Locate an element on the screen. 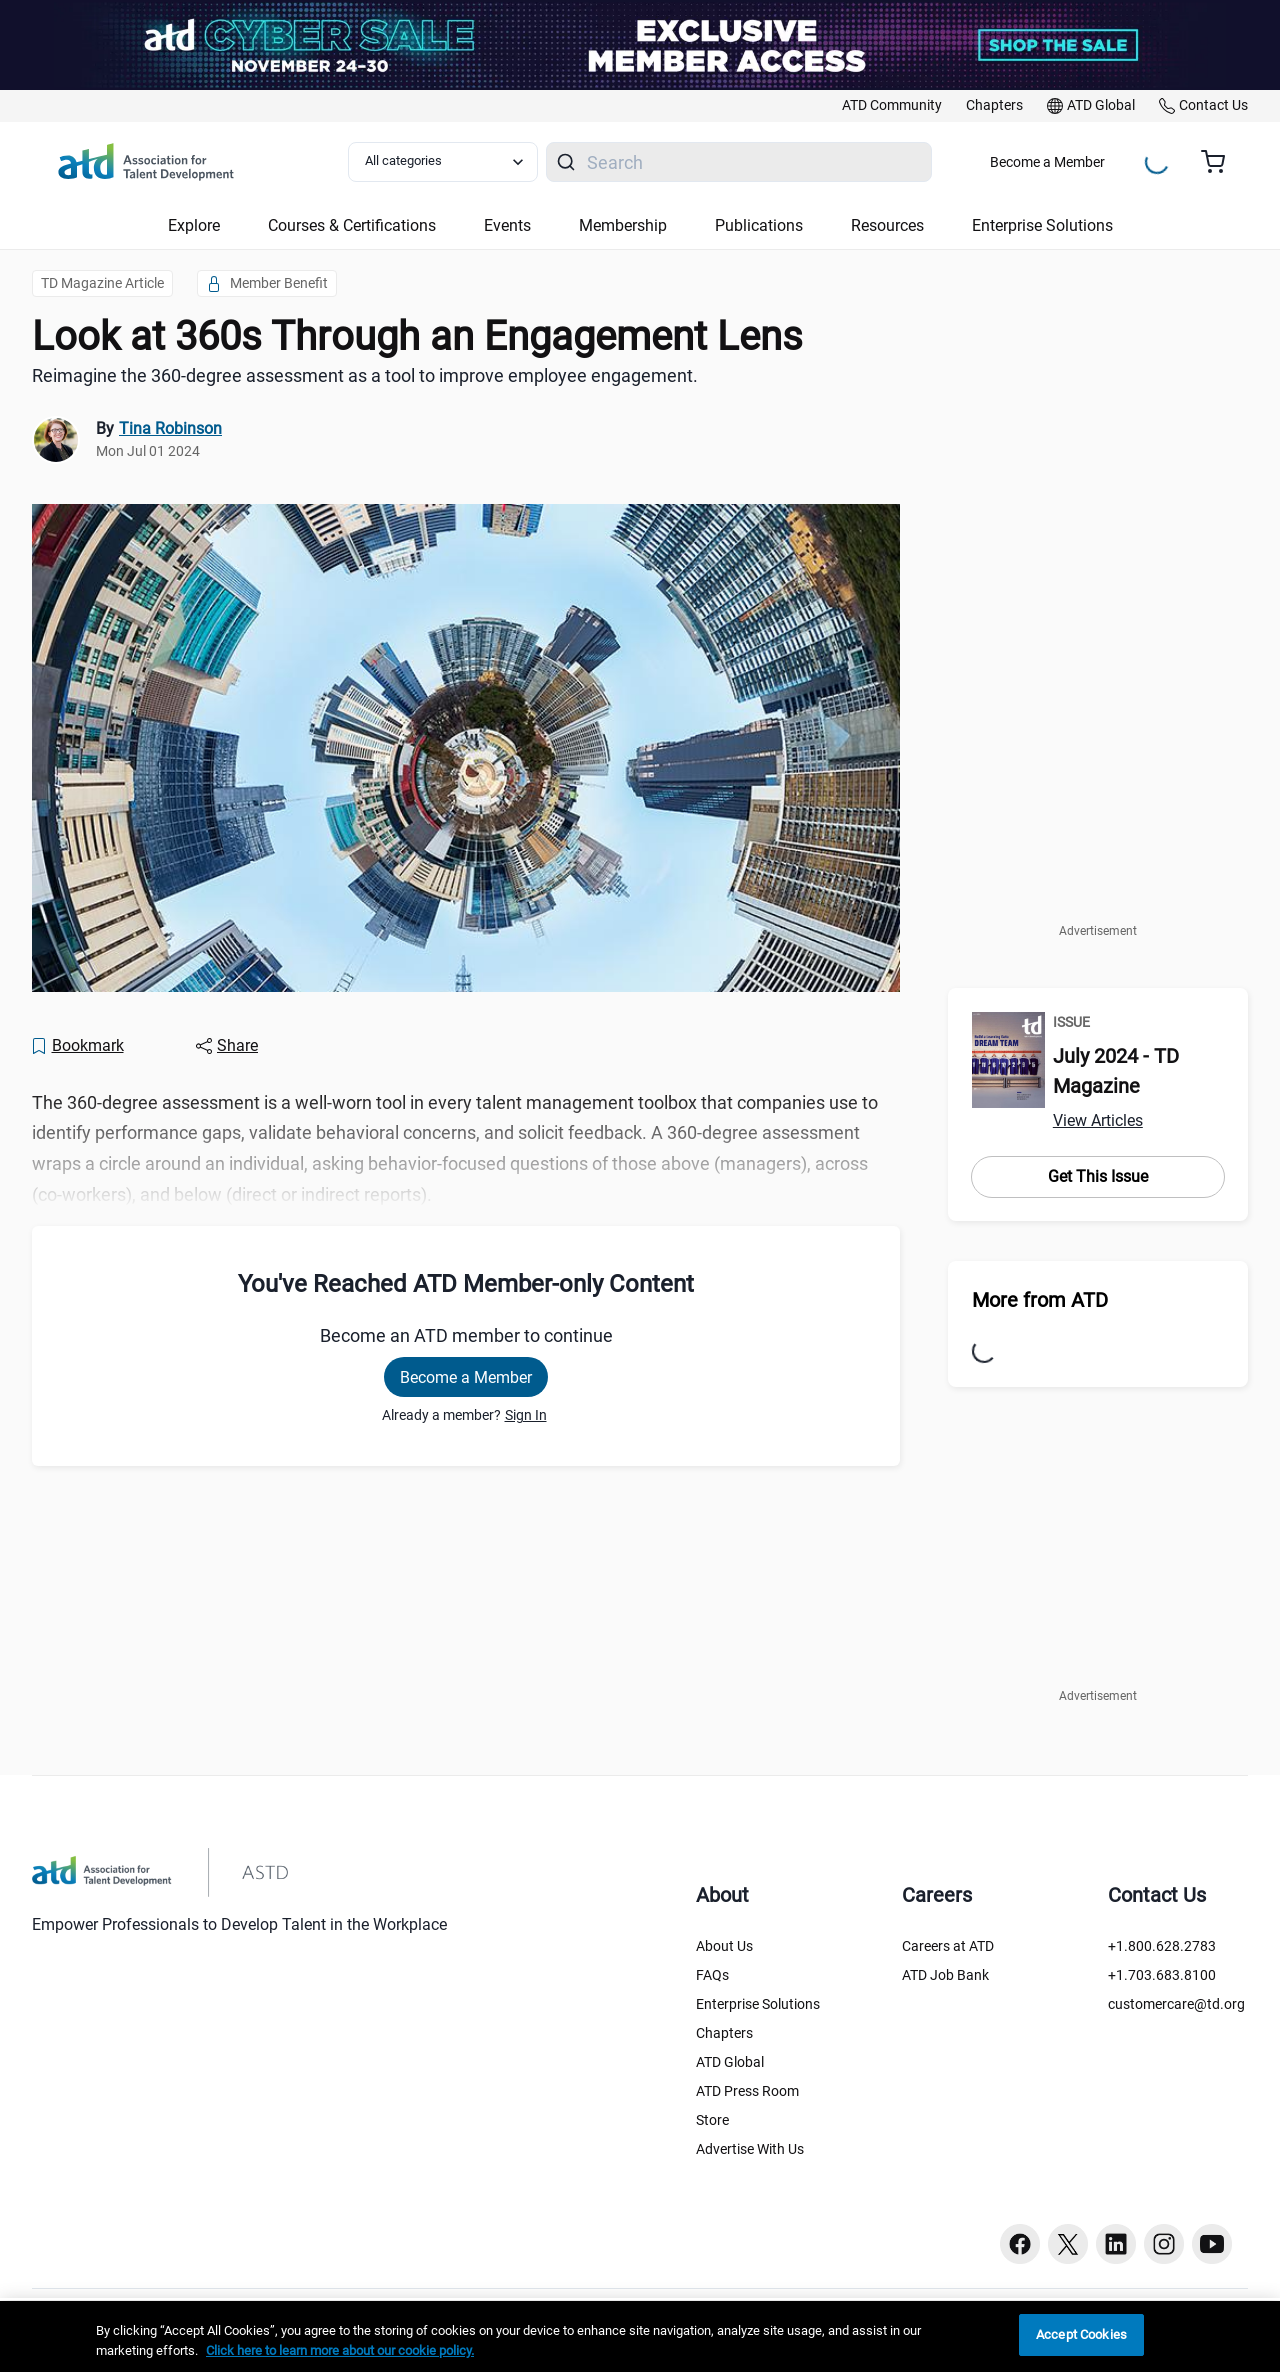 This screenshot has width=1280, height=2372. About Us is located at coordinates (724, 1946).